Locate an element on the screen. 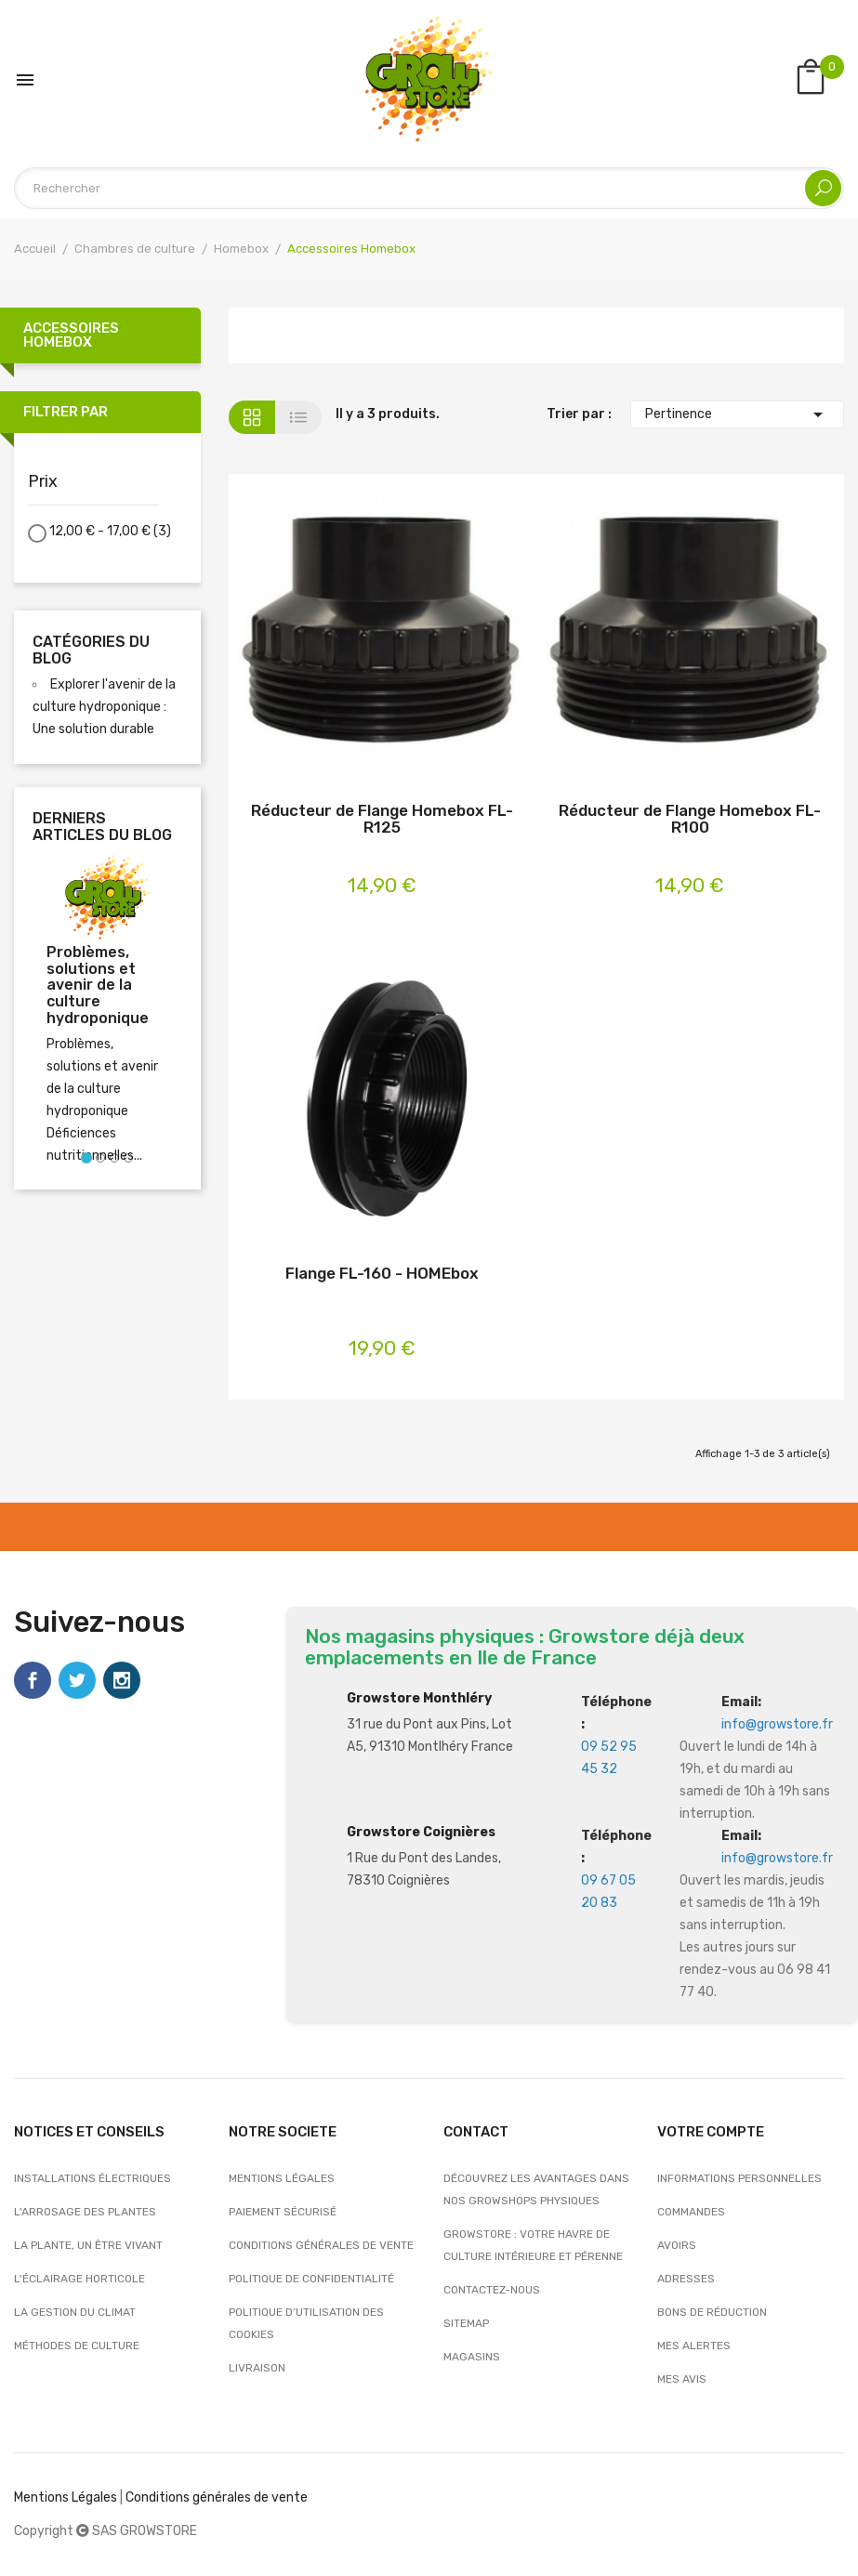  Mentions Légales is located at coordinates (65, 2497).